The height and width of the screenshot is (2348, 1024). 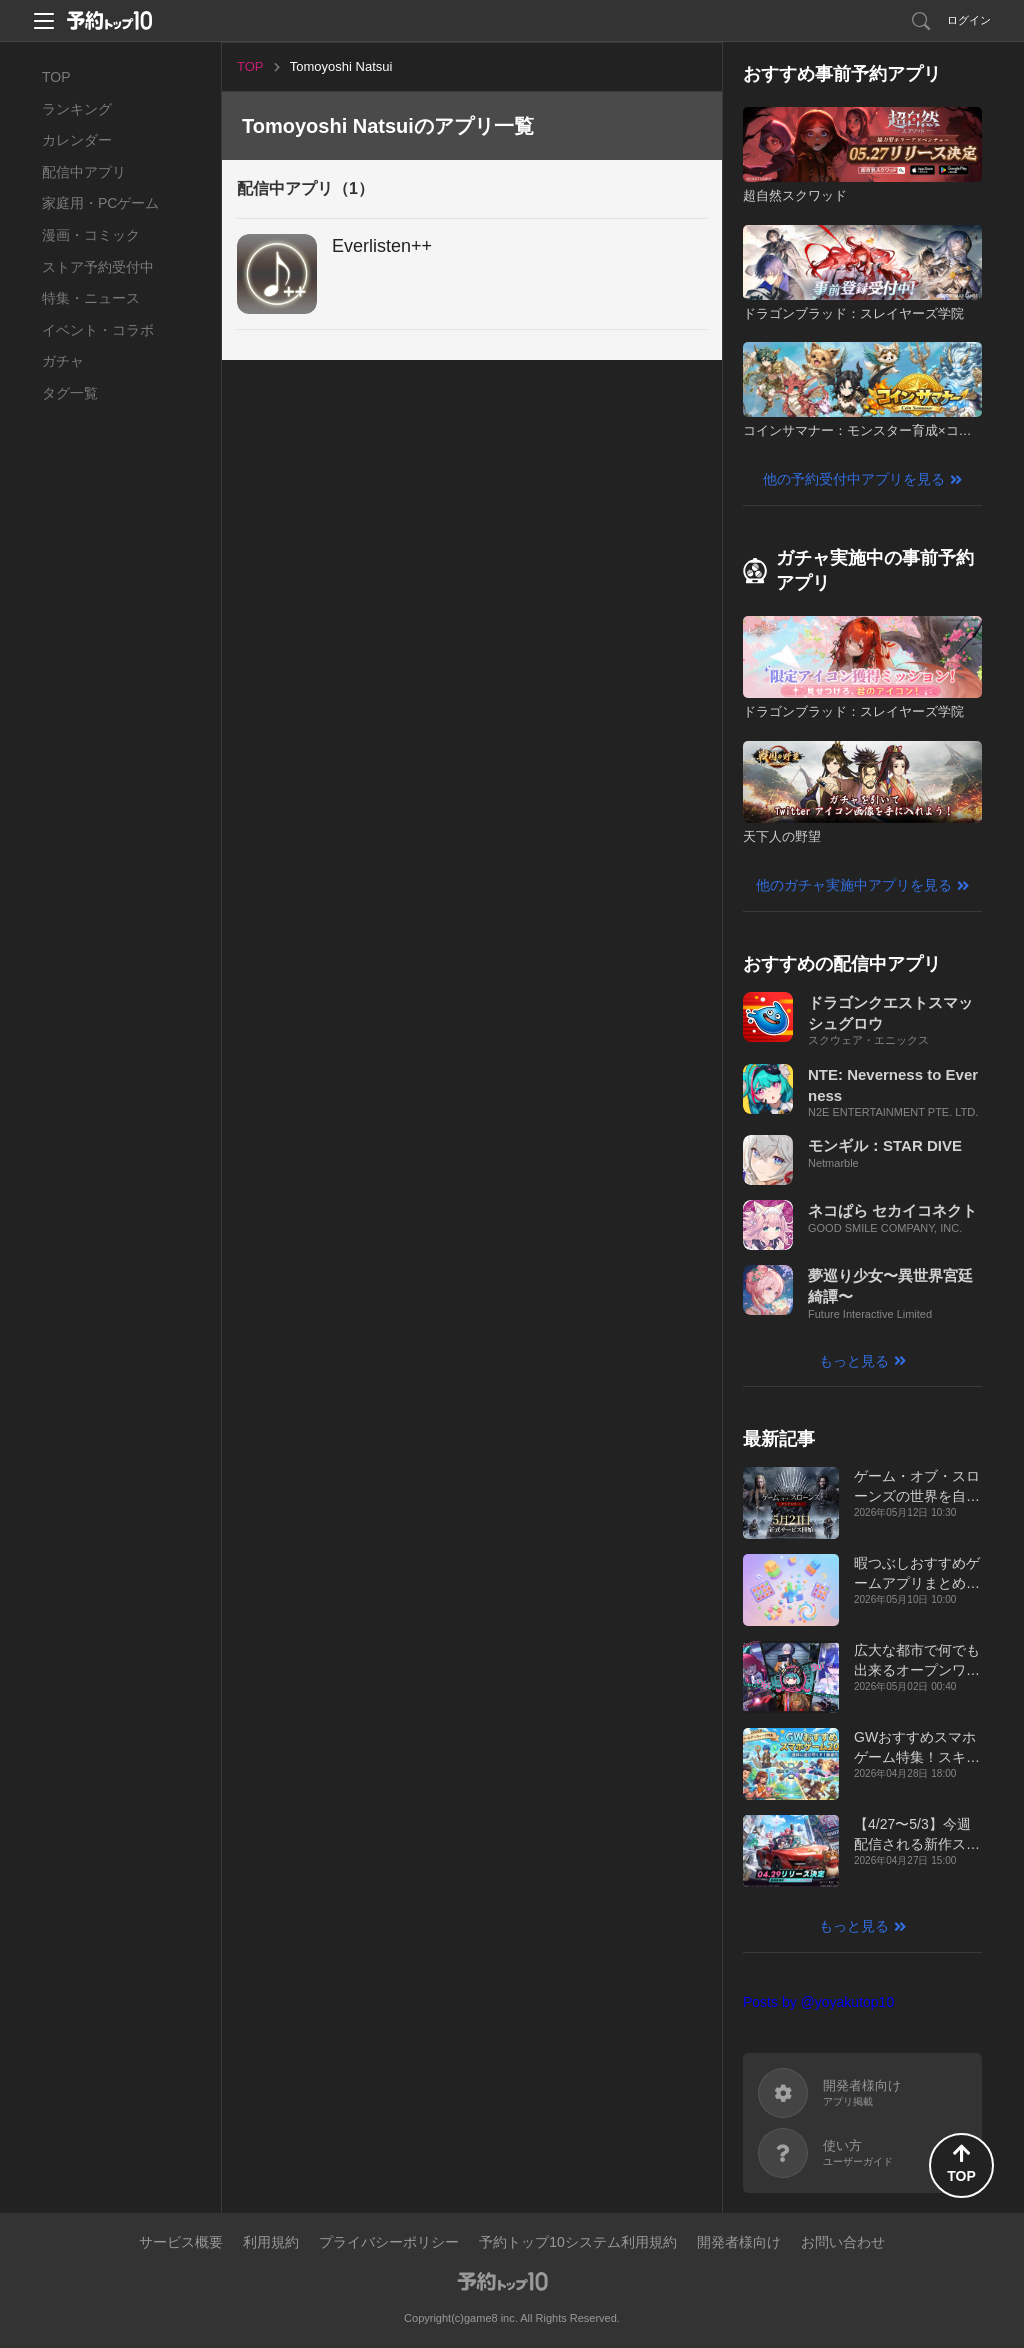 I want to click on TOP, so click(x=56, y=77).